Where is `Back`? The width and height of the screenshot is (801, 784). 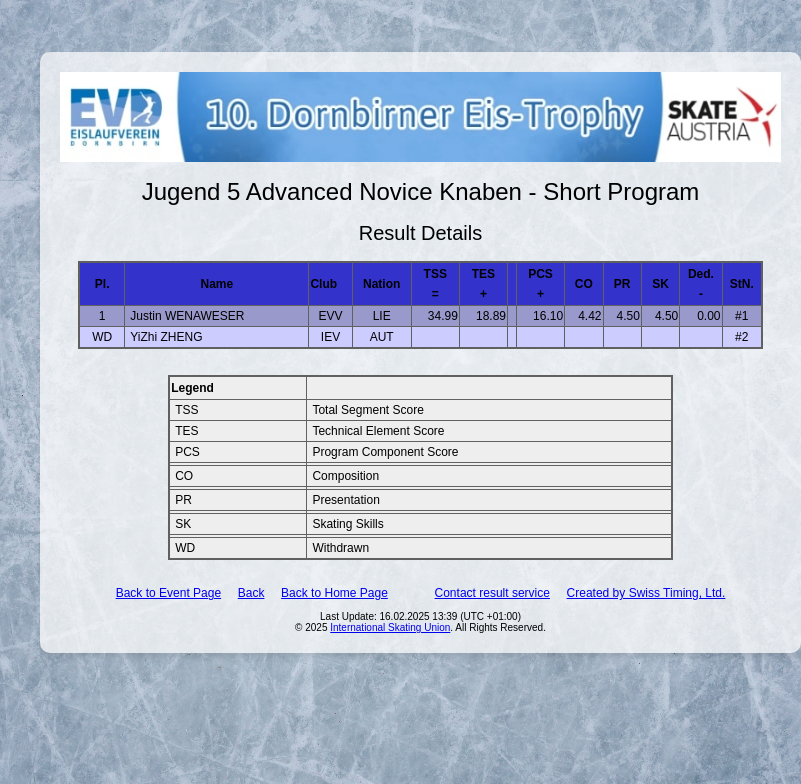
Back is located at coordinates (251, 593).